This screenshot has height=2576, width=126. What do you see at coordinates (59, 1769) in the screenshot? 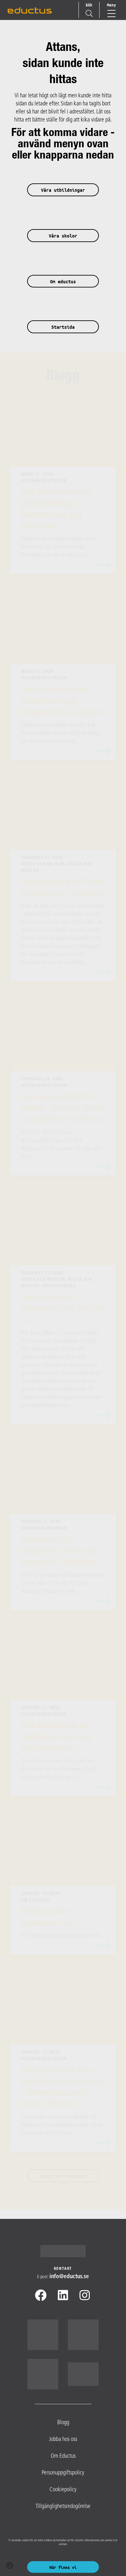
I see `Ibland kan ett enda möte göra hela skillnaden. För Leo, deltagare i Rusta och matcha hos Eductus i L...` at bounding box center [59, 1769].